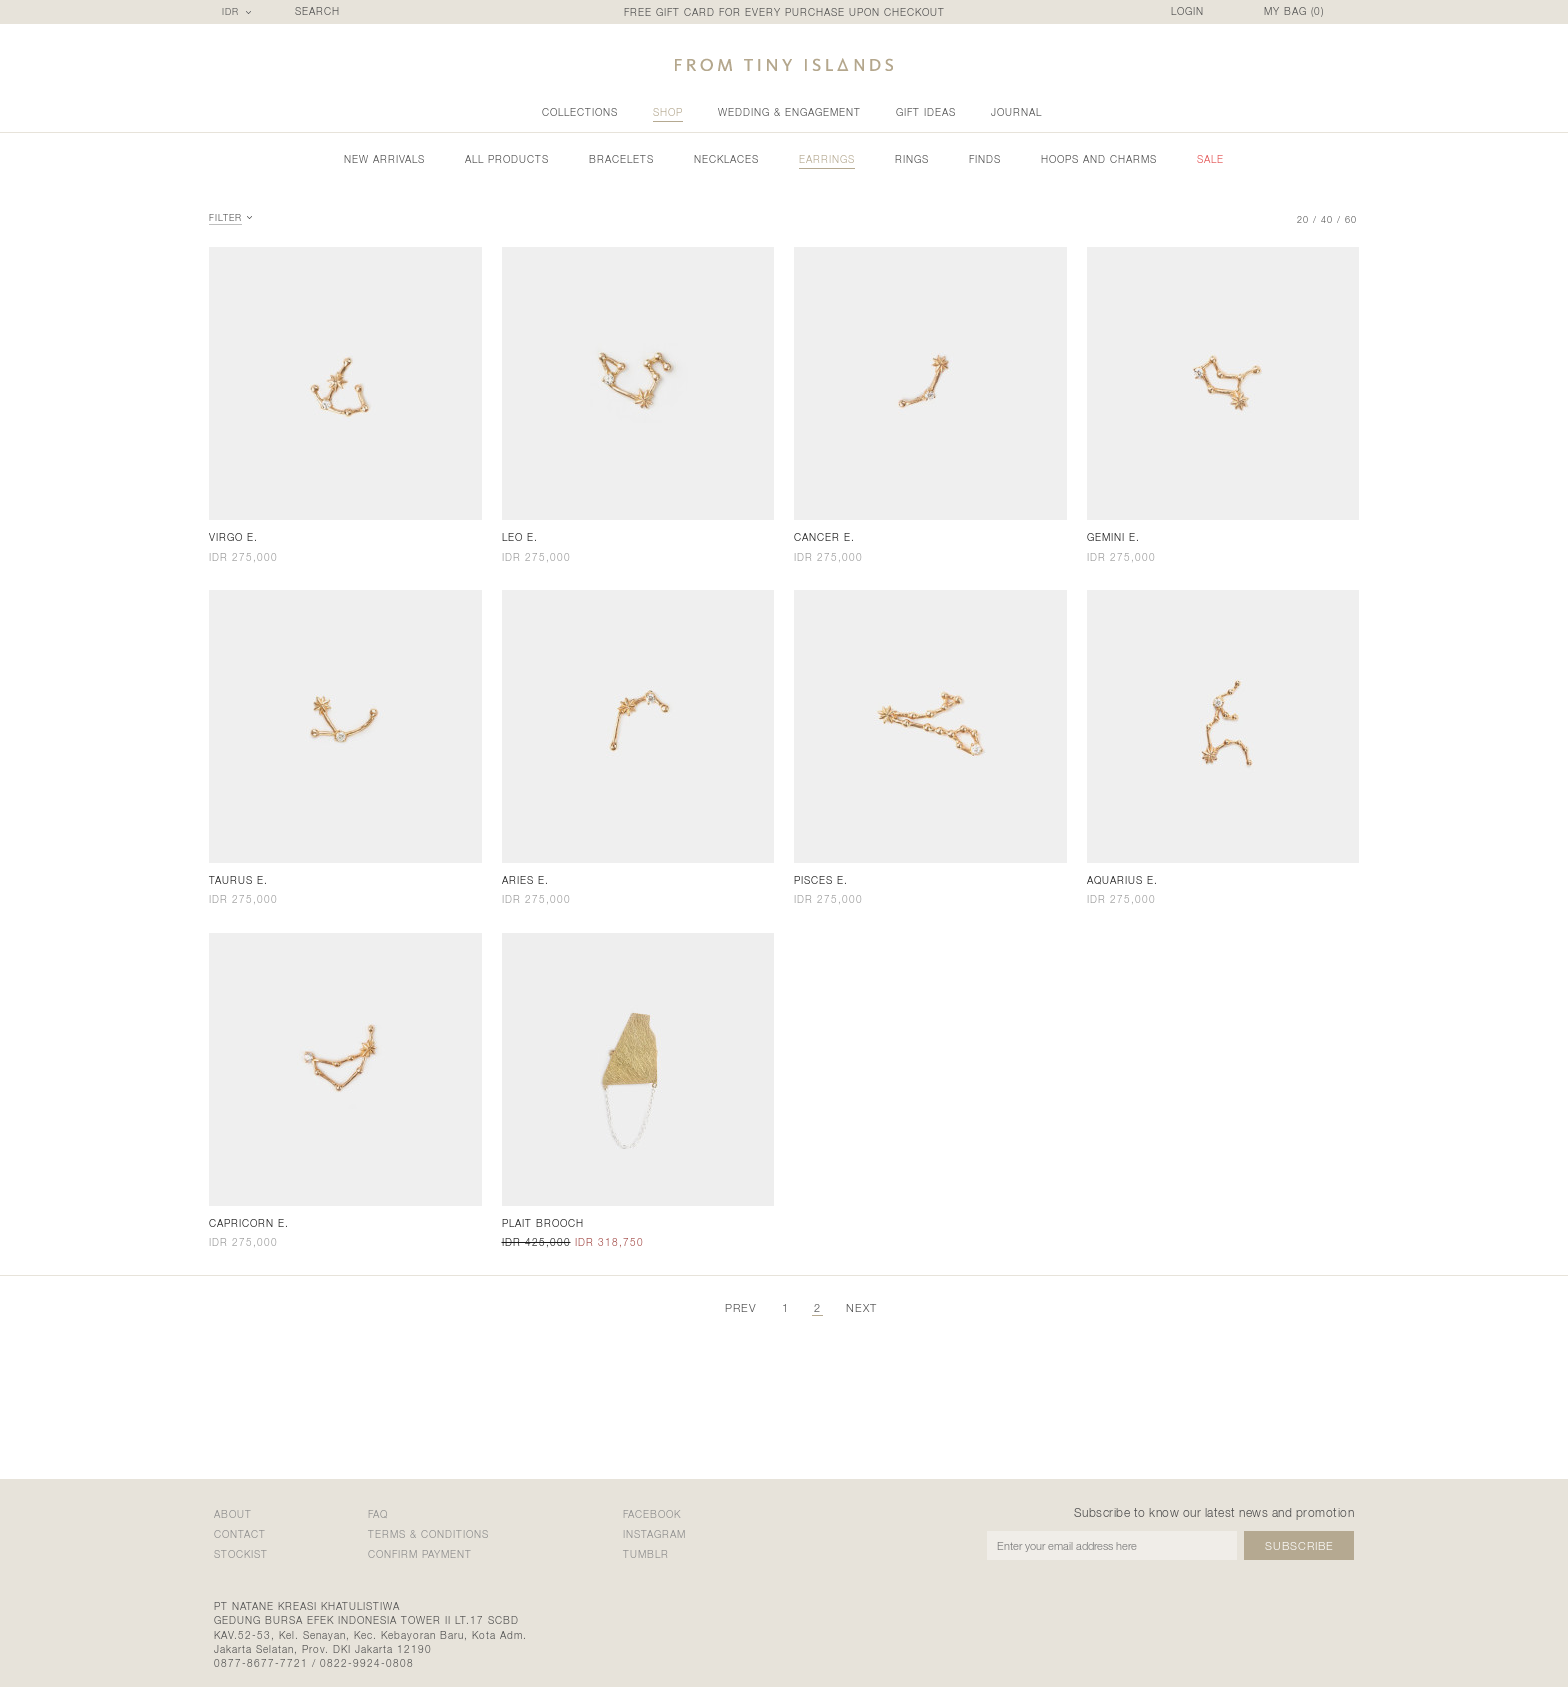 The width and height of the screenshot is (1568, 1687). Describe the element at coordinates (1294, 11) in the screenshot. I see `MY BAG ()` at that location.